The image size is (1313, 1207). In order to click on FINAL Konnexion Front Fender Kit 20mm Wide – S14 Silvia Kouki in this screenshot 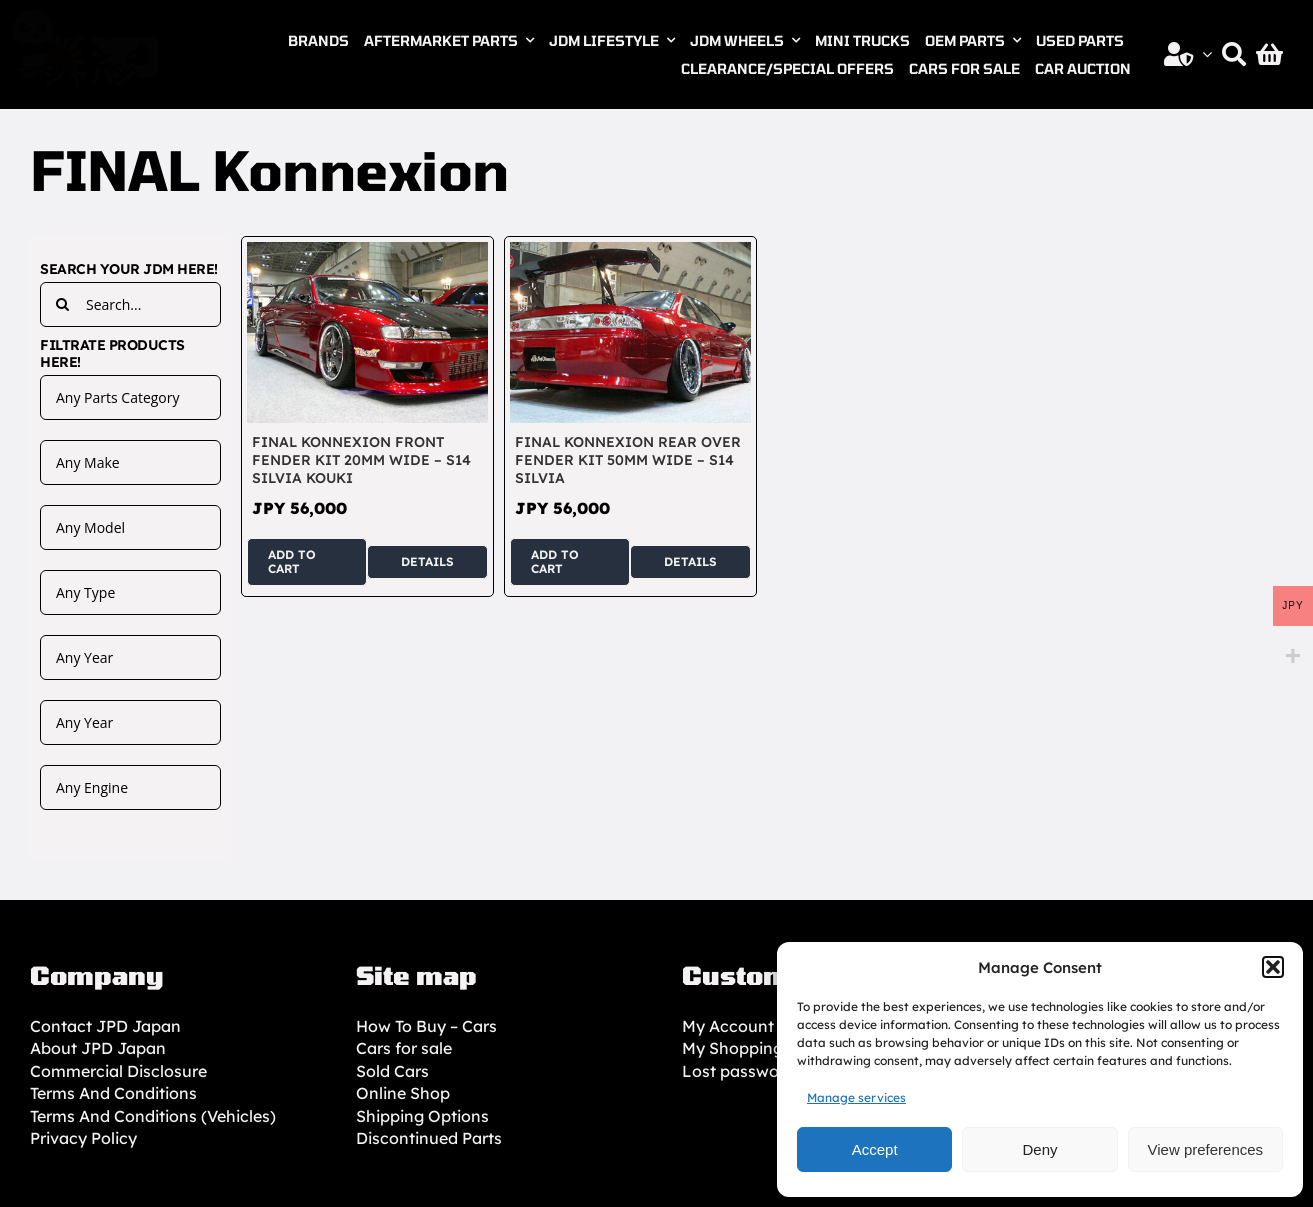, I will do `click(361, 460)`.